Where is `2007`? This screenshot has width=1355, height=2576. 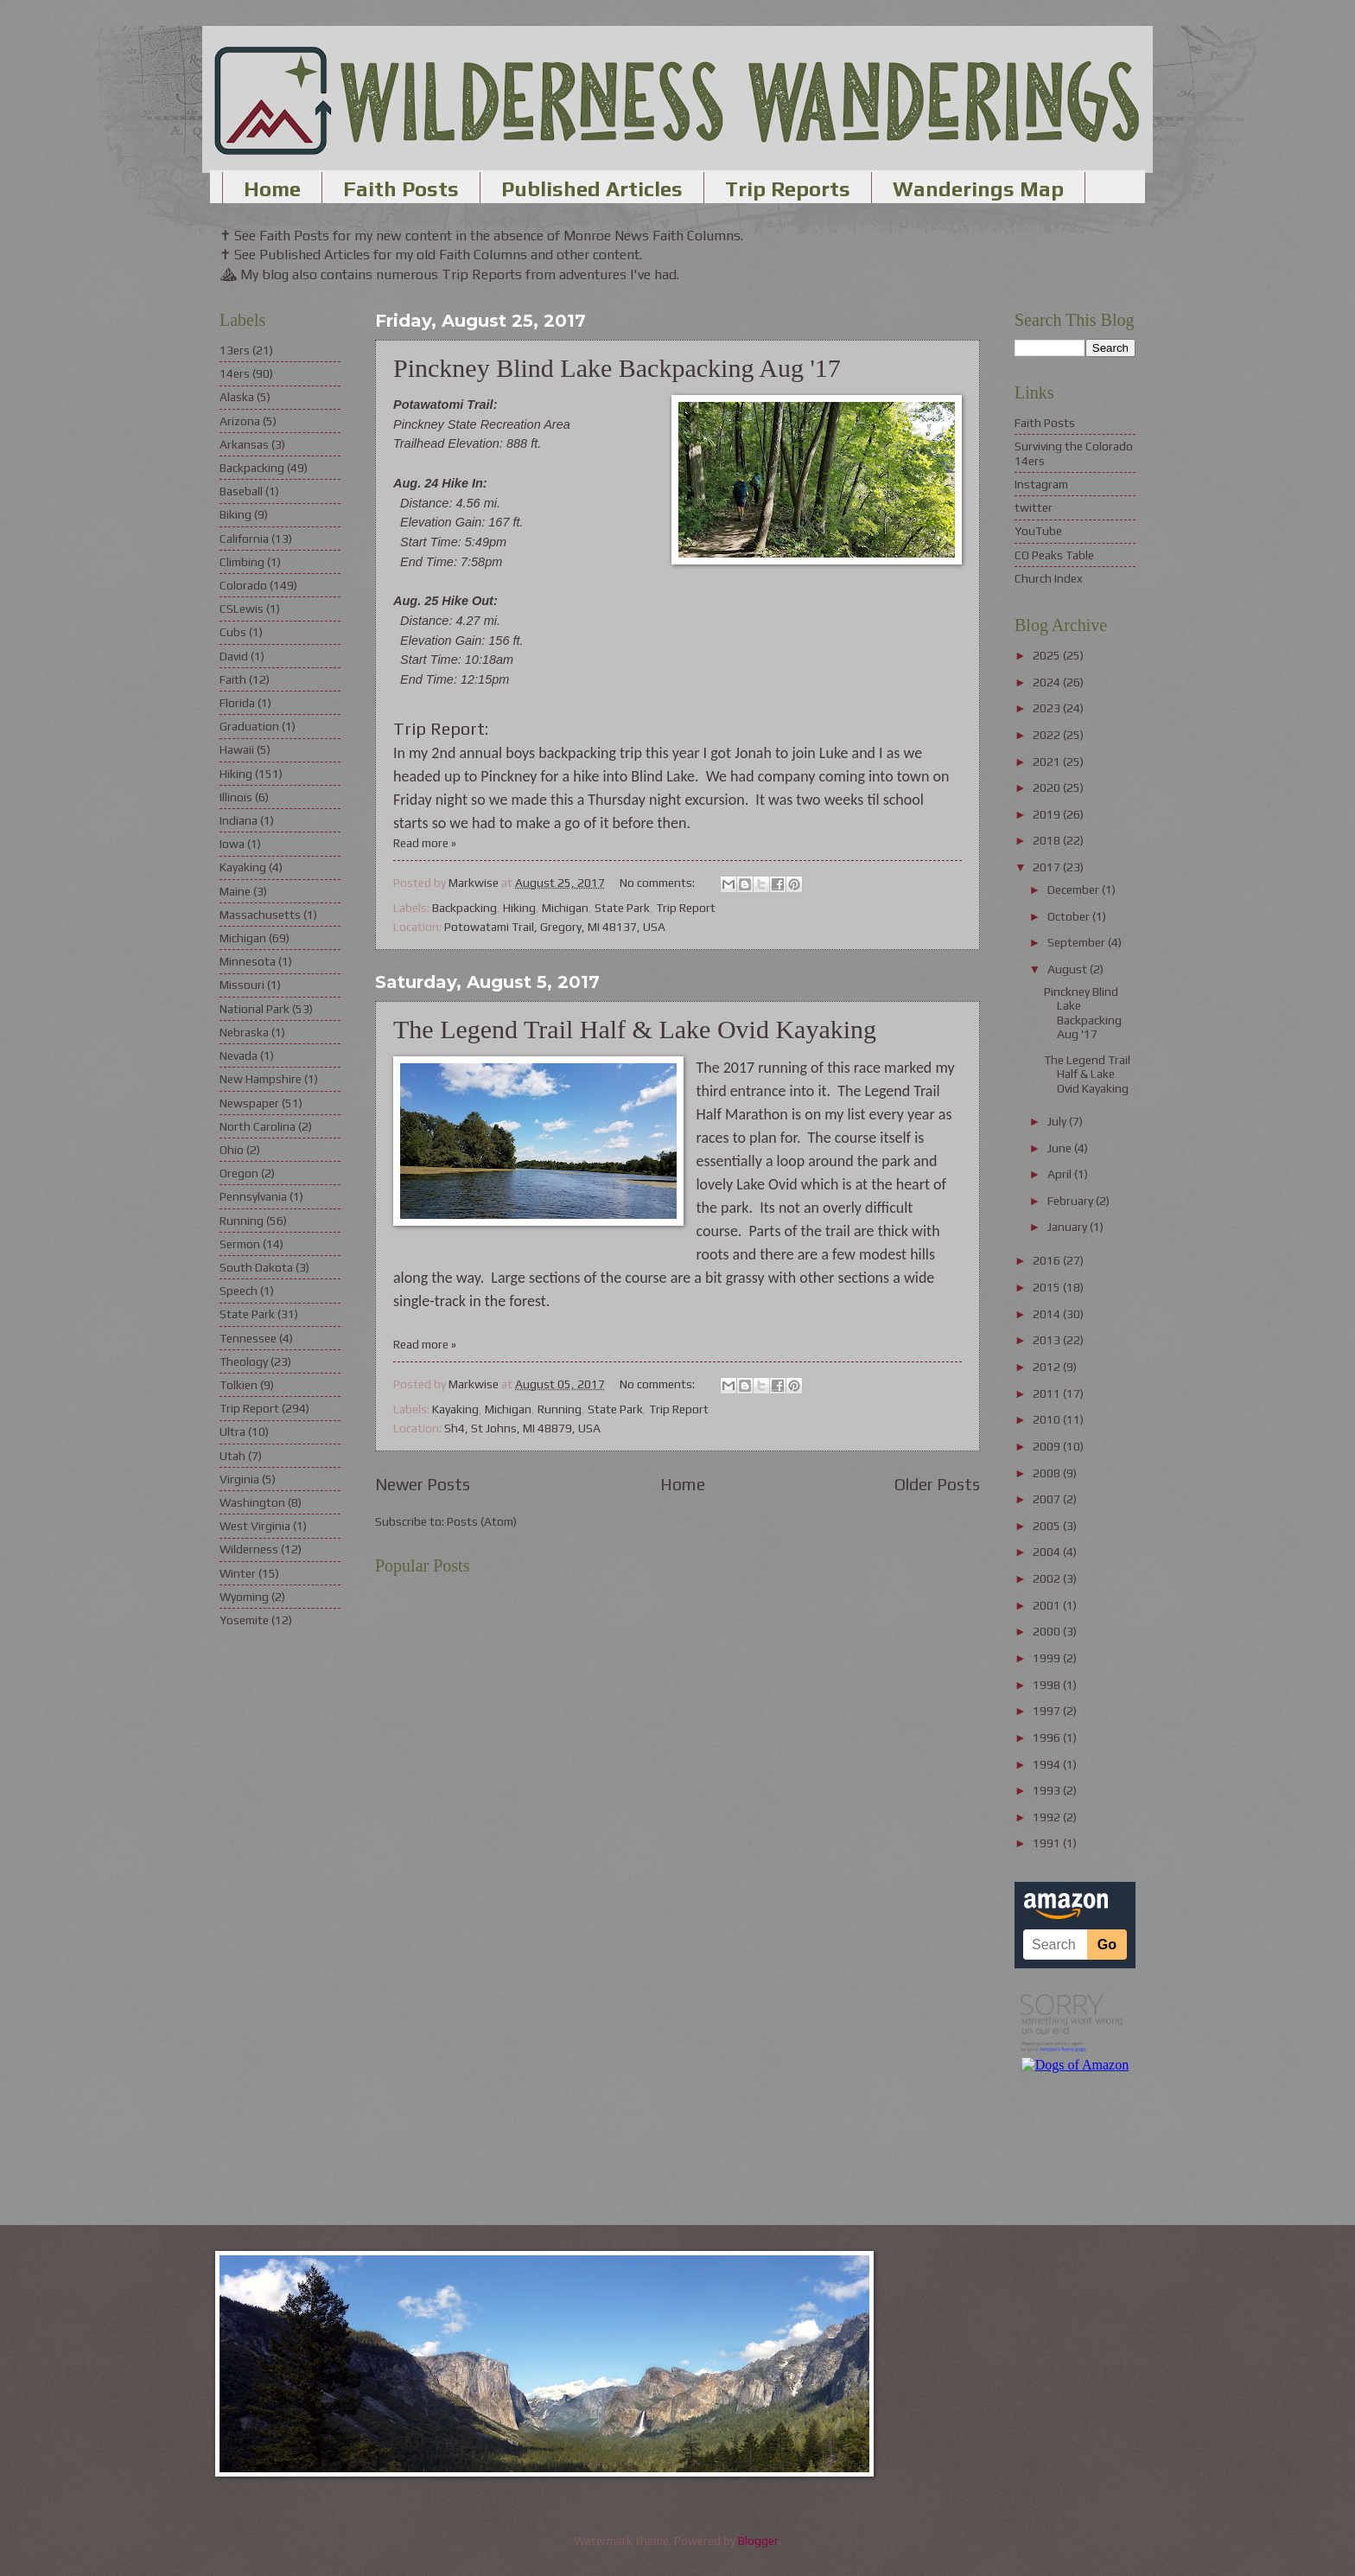
2007 is located at coordinates (1048, 1499).